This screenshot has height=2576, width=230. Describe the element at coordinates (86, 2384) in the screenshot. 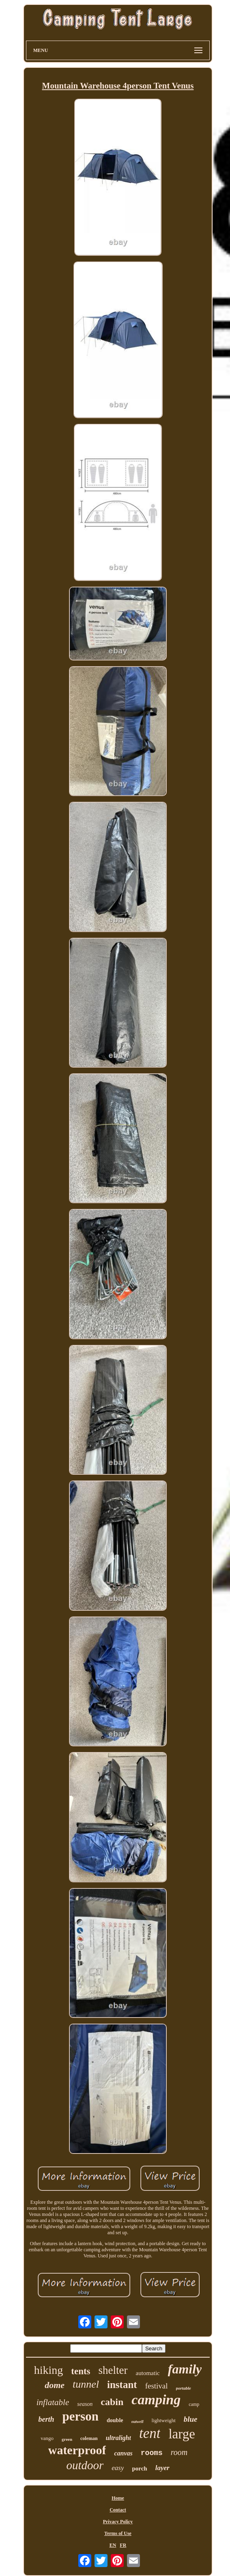

I see `tunnel` at that location.